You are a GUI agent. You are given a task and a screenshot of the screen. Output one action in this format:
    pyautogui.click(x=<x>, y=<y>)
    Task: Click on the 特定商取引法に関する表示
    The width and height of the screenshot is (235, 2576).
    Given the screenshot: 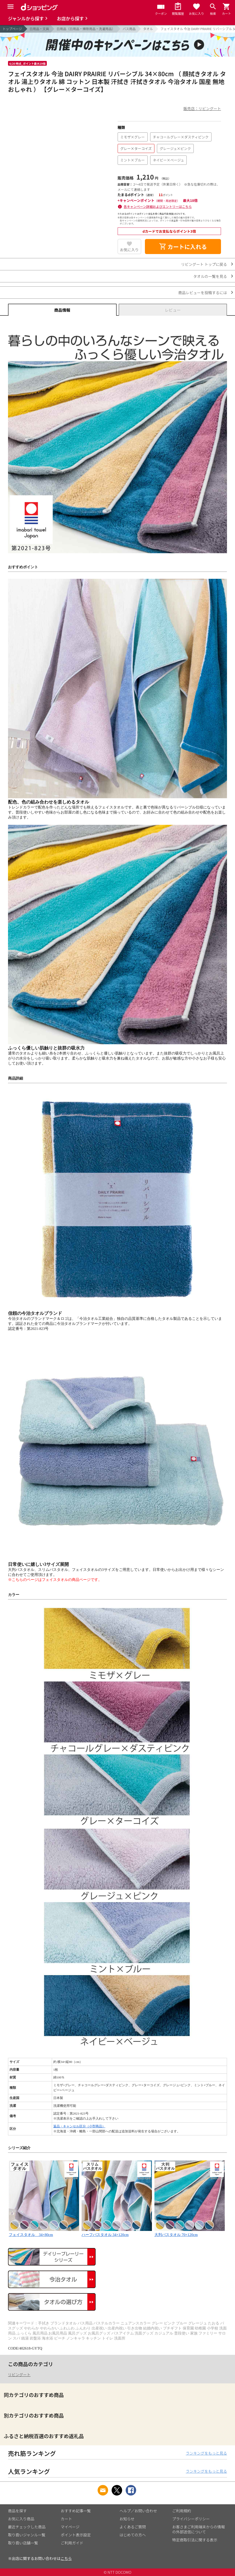 What is the action you would take?
    pyautogui.click(x=194, y=2539)
    